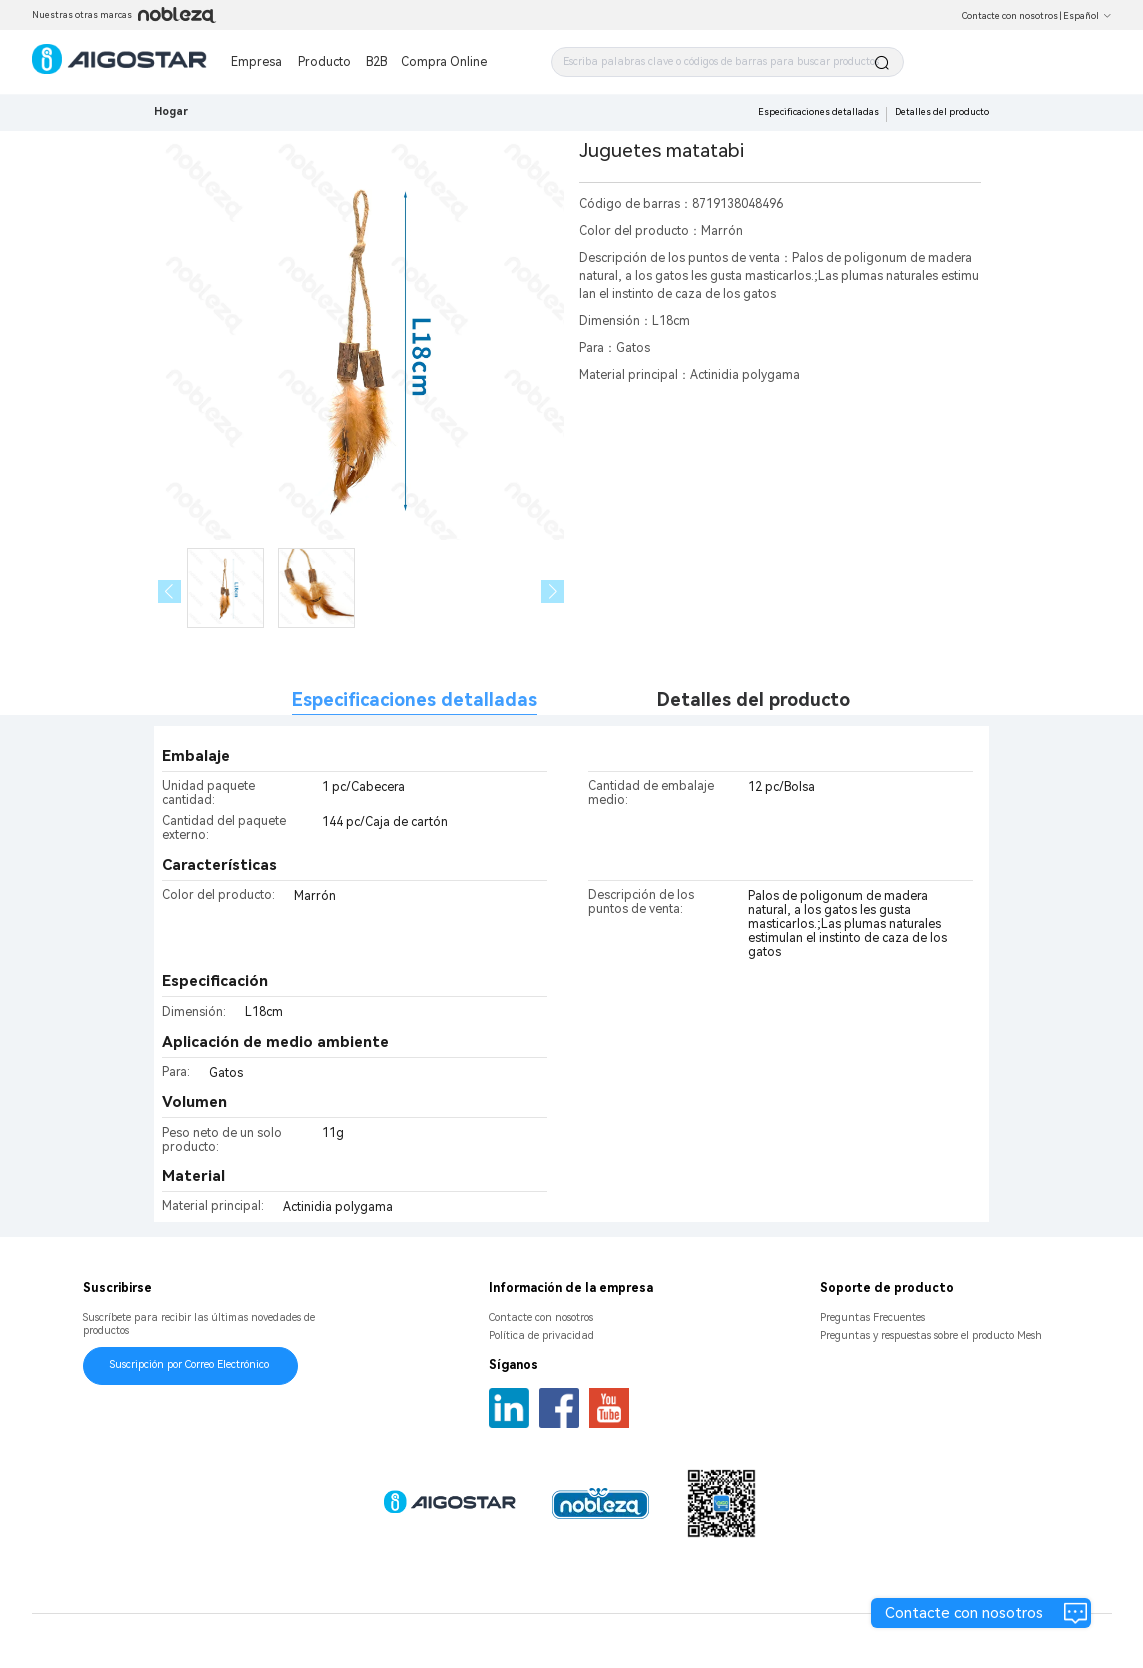 The width and height of the screenshot is (1143, 1668). Describe the element at coordinates (171, 111) in the screenshot. I see `Hogar [link]` at that location.